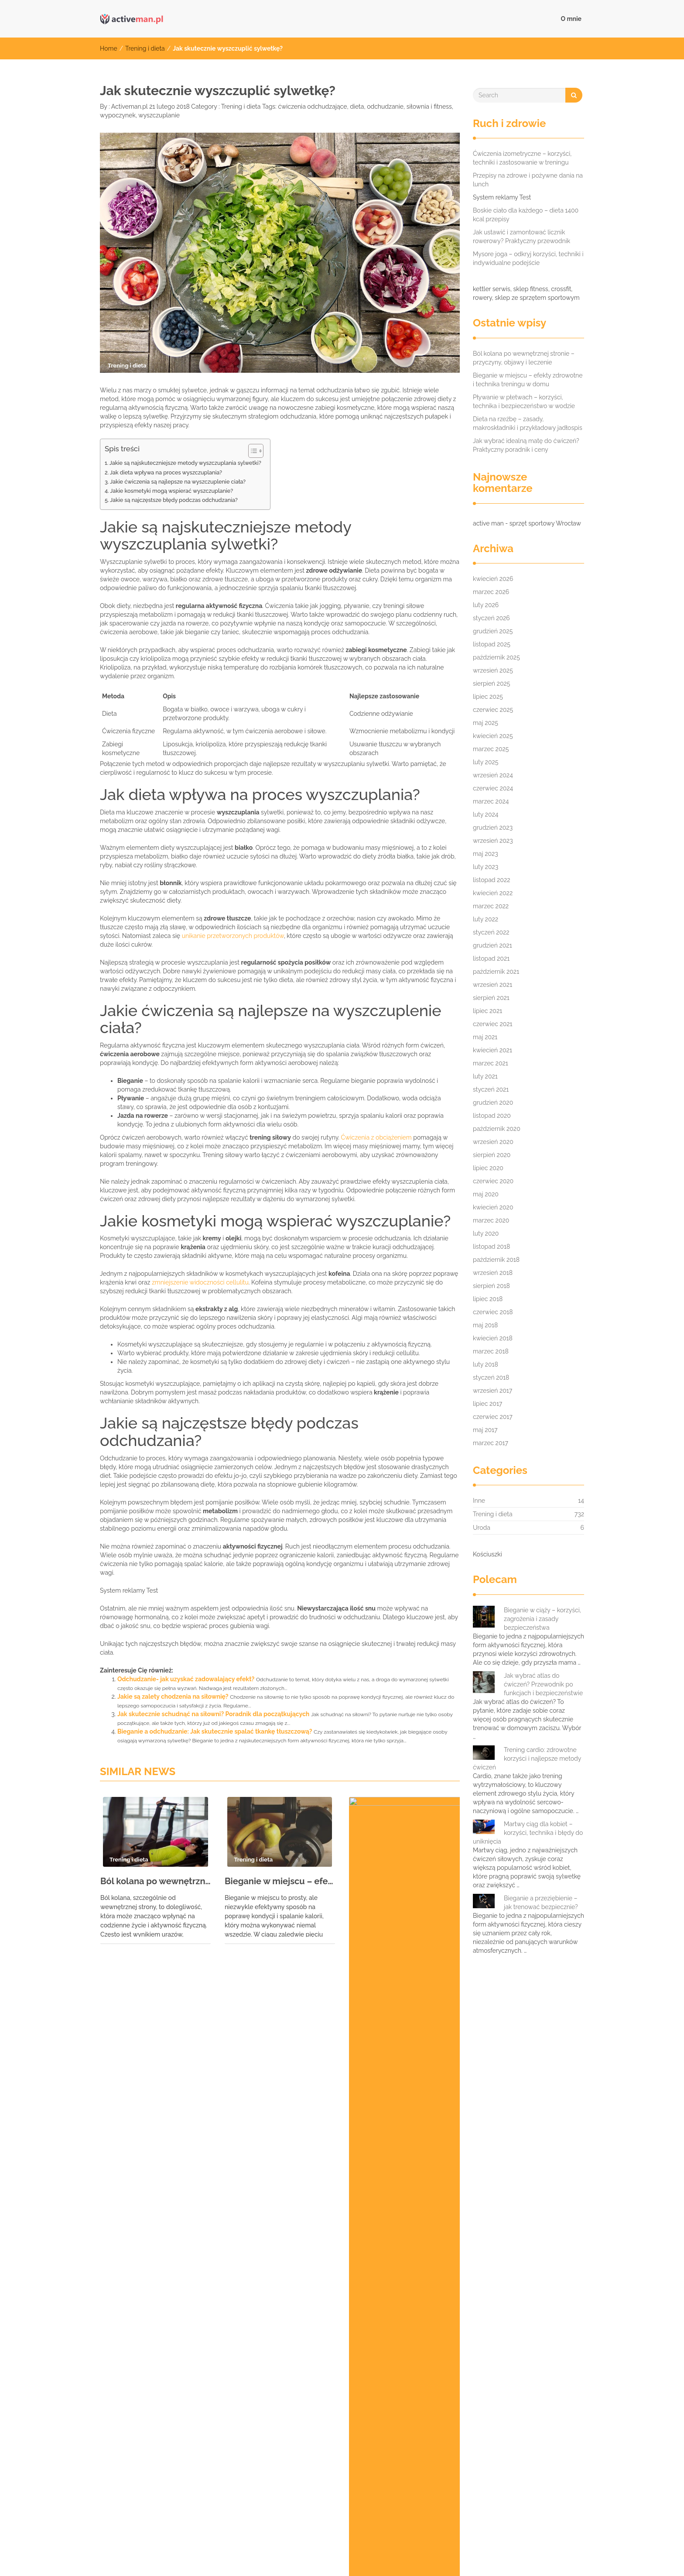  Describe the element at coordinates (485, 1076) in the screenshot. I see `luty 2021` at that location.